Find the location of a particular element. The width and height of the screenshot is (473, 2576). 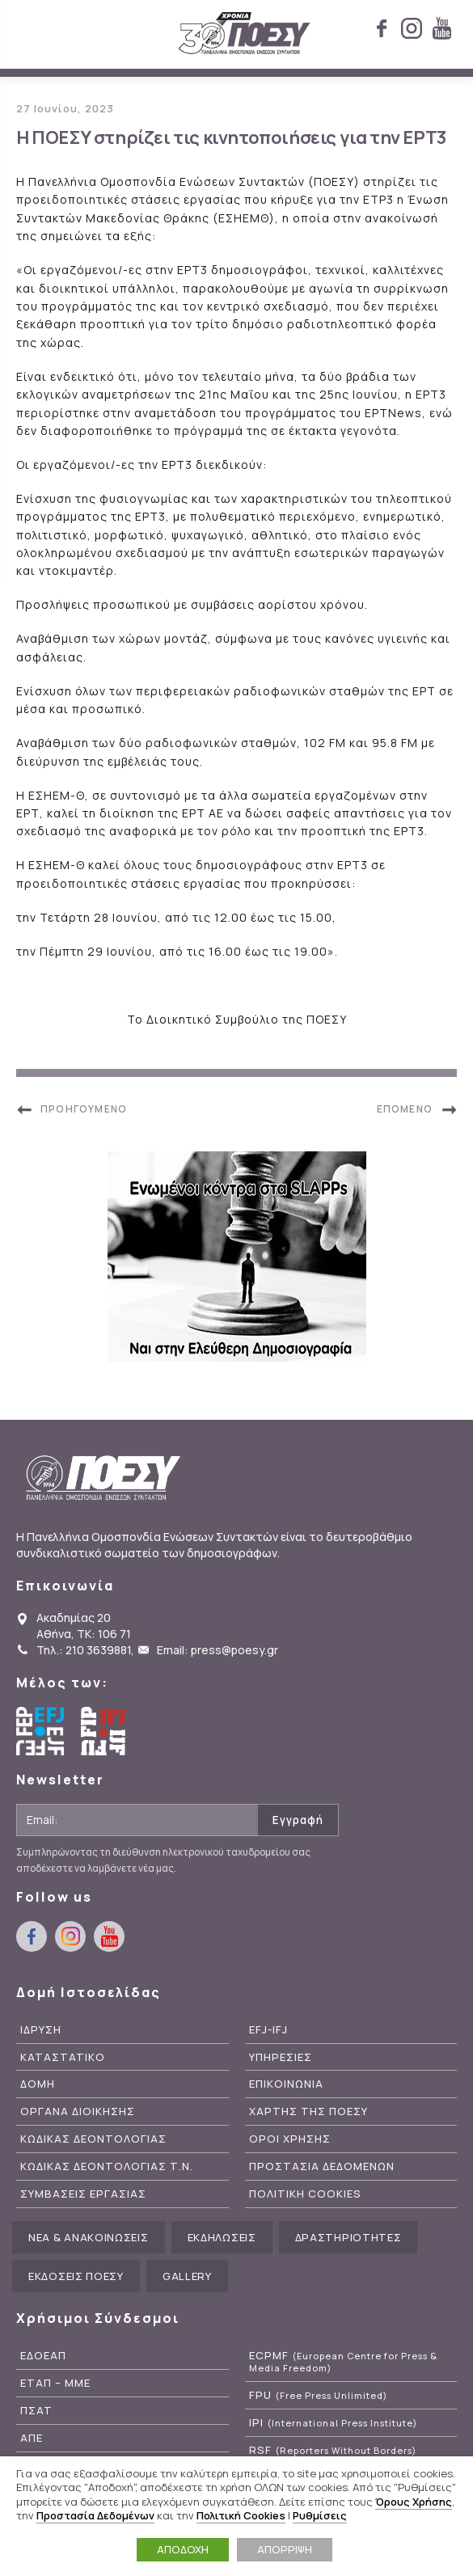

ECPMF is located at coordinates (343, 2362).